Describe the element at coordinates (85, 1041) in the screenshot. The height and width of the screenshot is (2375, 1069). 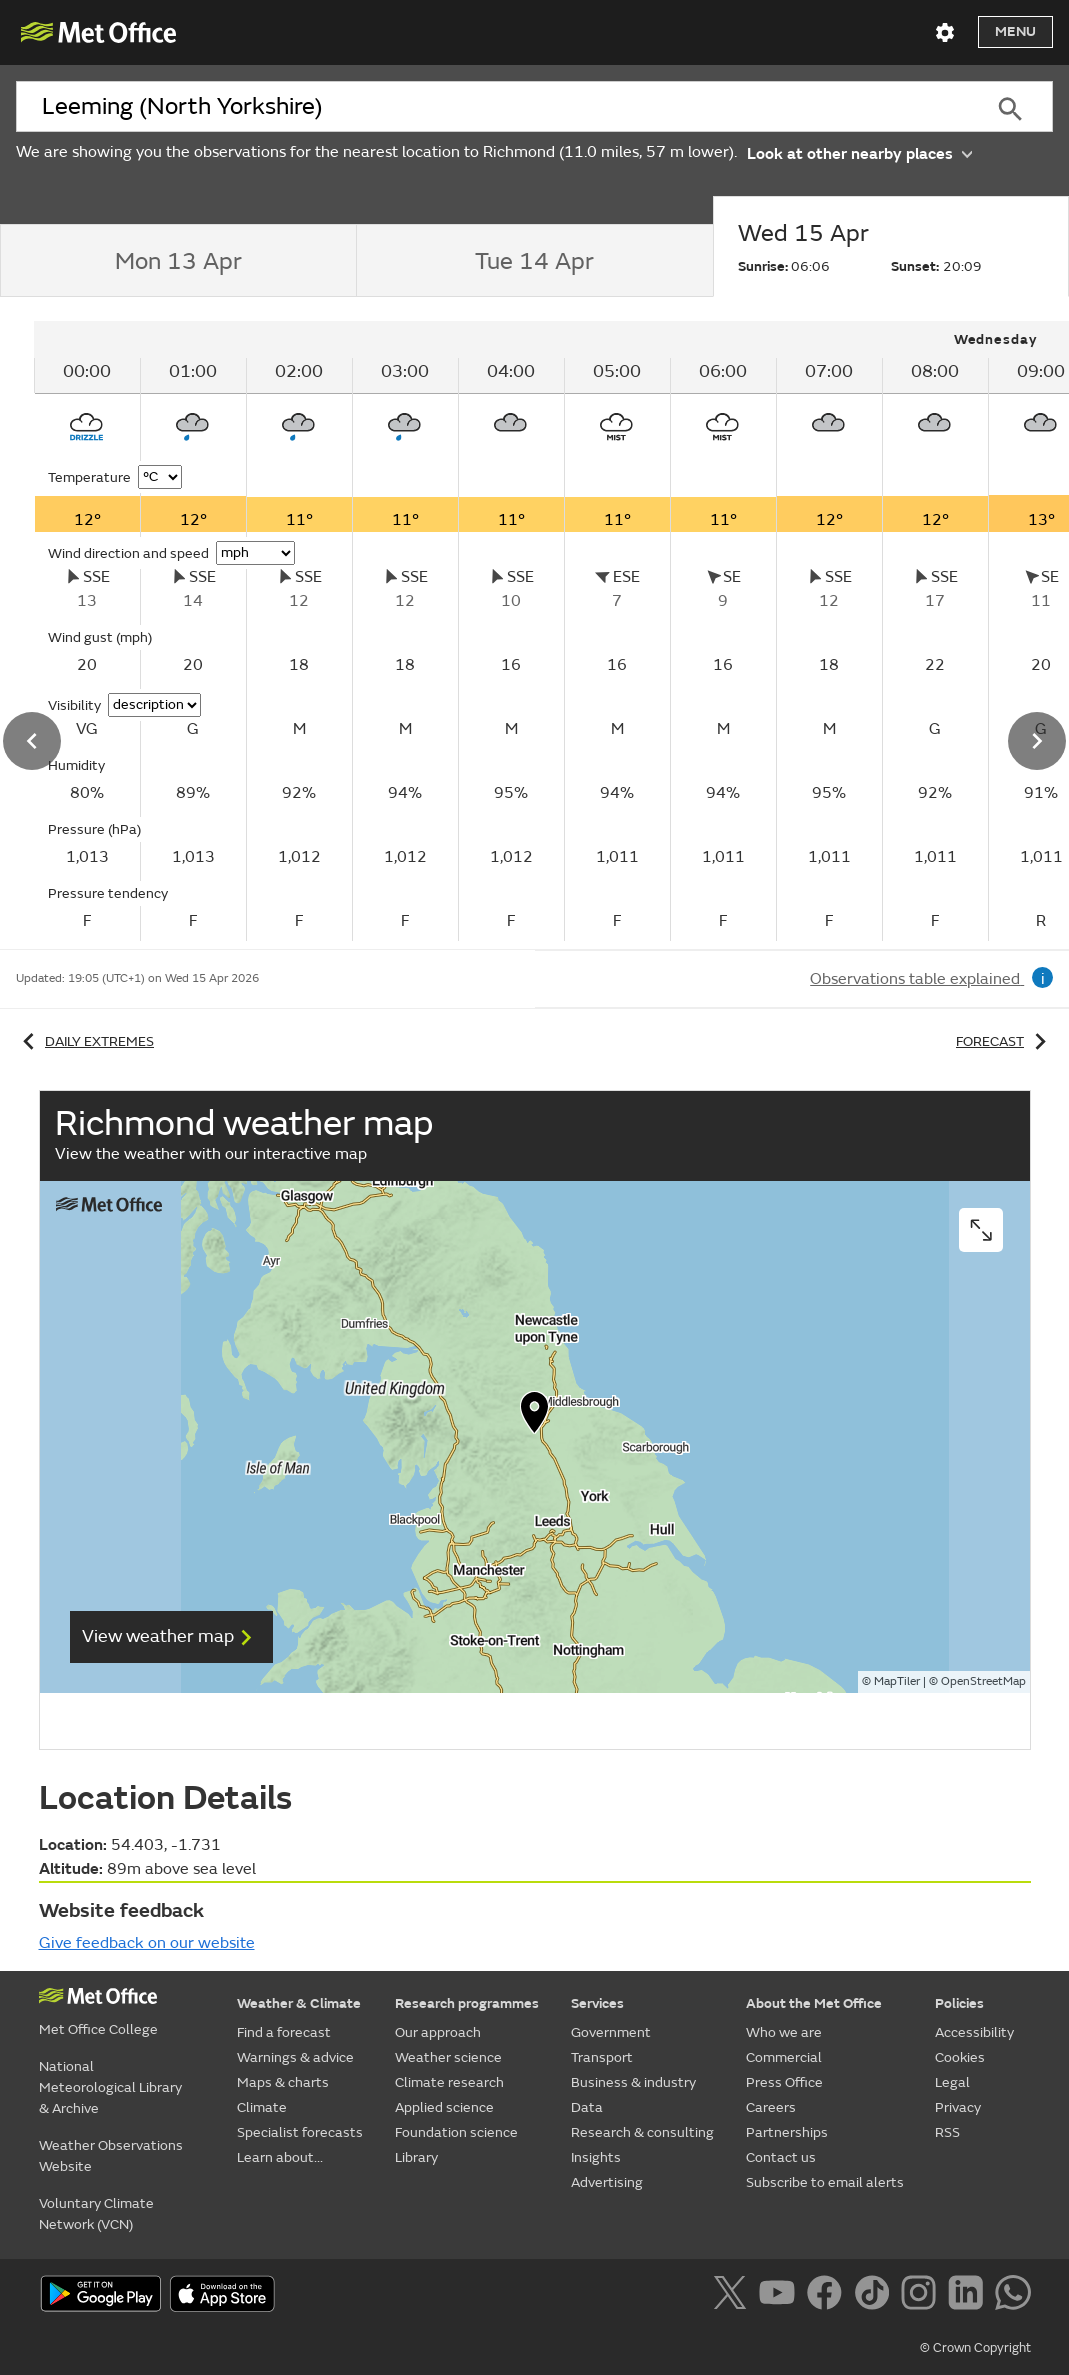
I see `Daily extremes` at that location.